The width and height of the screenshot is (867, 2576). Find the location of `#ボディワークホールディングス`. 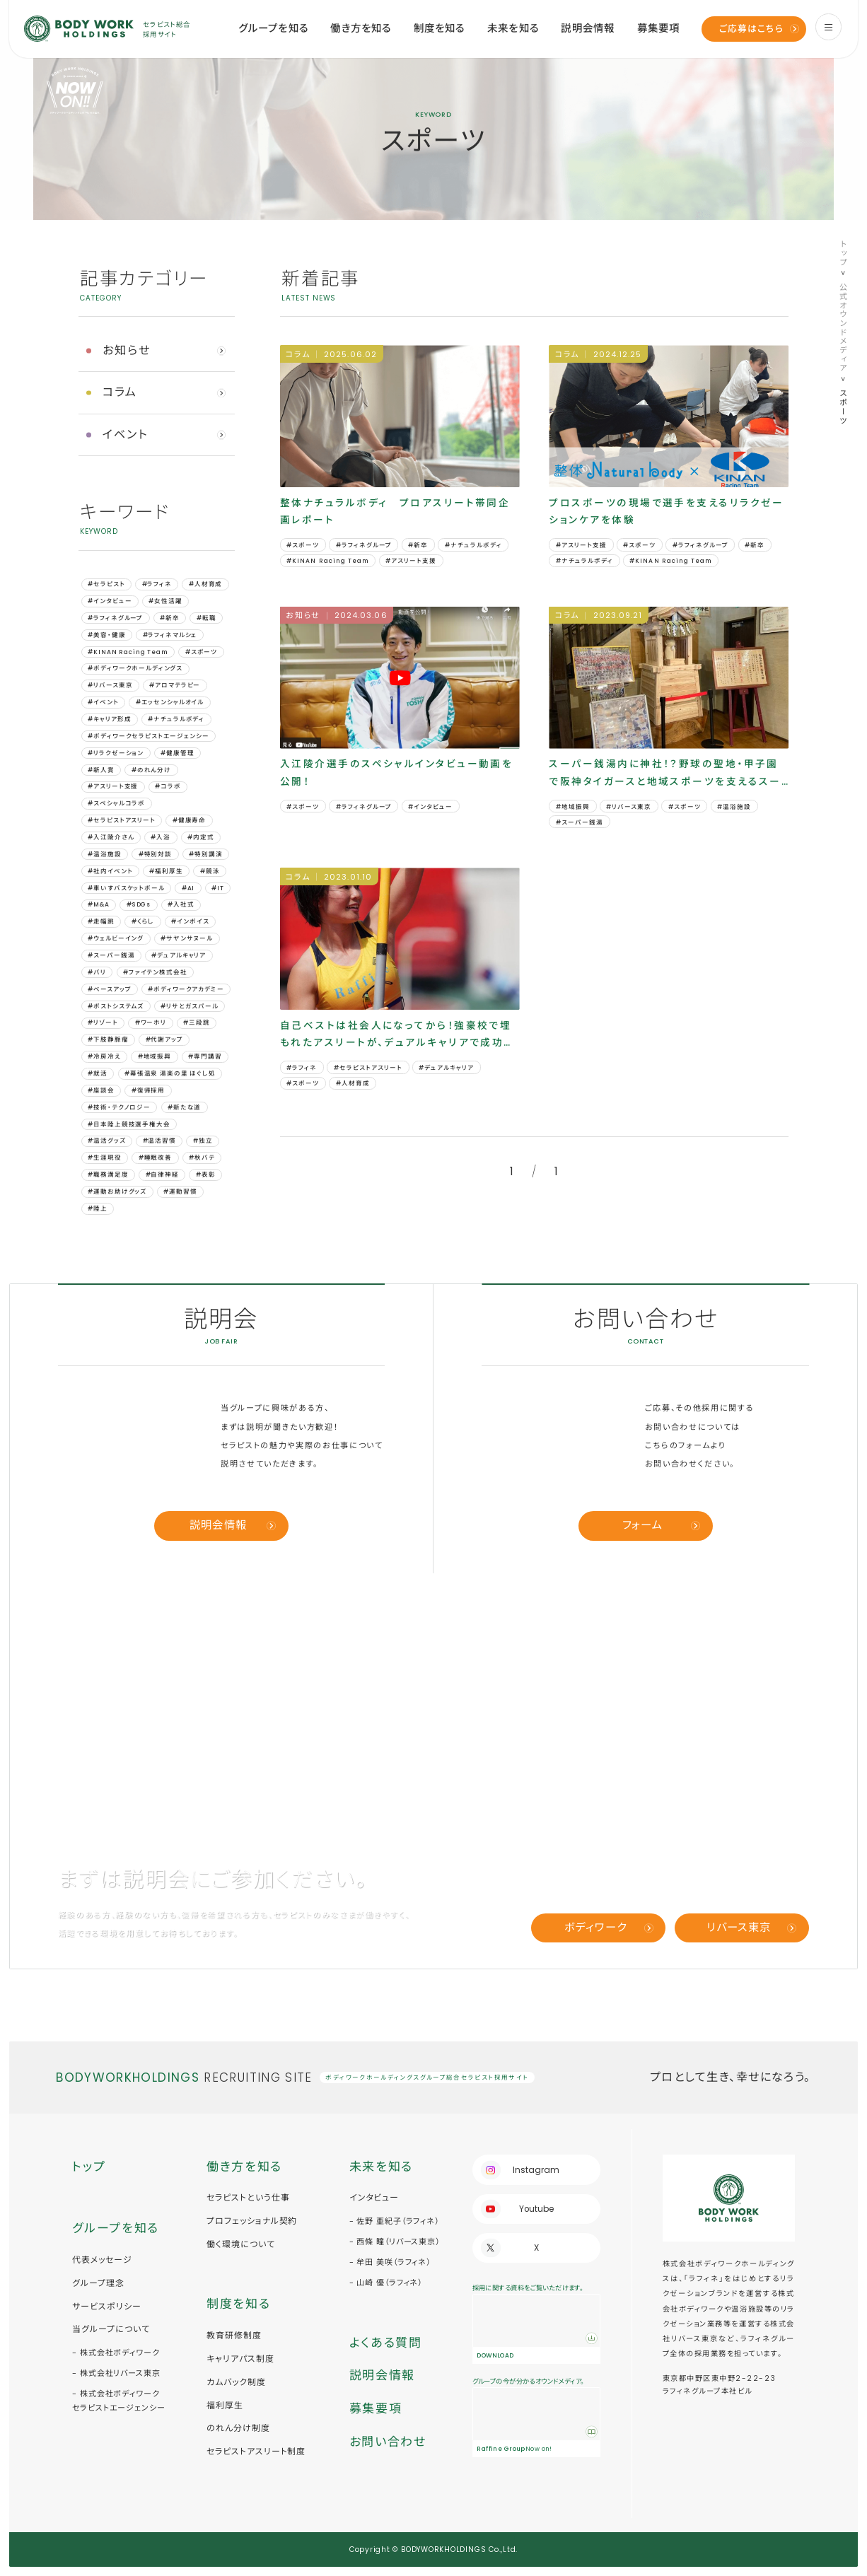

#ボディワークホールディングス is located at coordinates (135, 668).